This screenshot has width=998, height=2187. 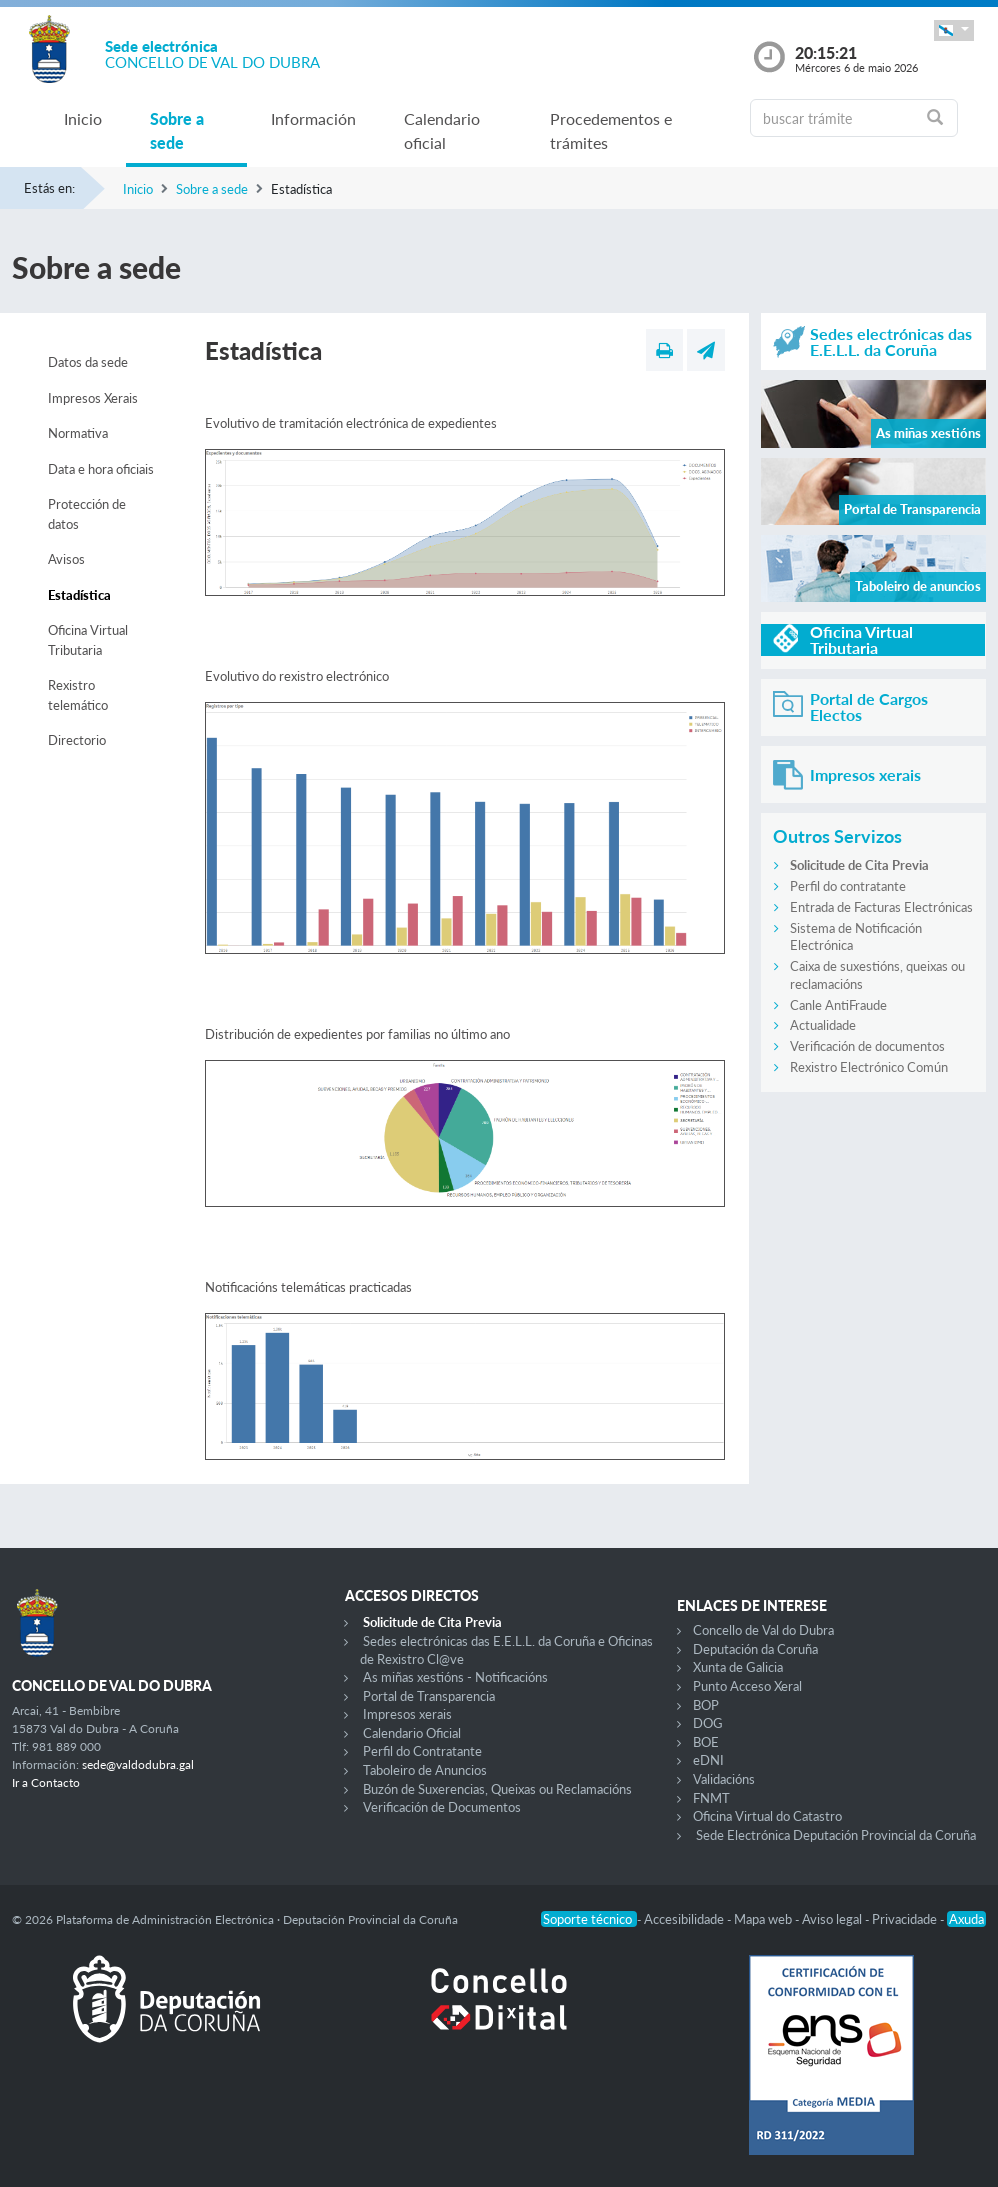 I want to click on FNMT, so click(x=711, y=1798).